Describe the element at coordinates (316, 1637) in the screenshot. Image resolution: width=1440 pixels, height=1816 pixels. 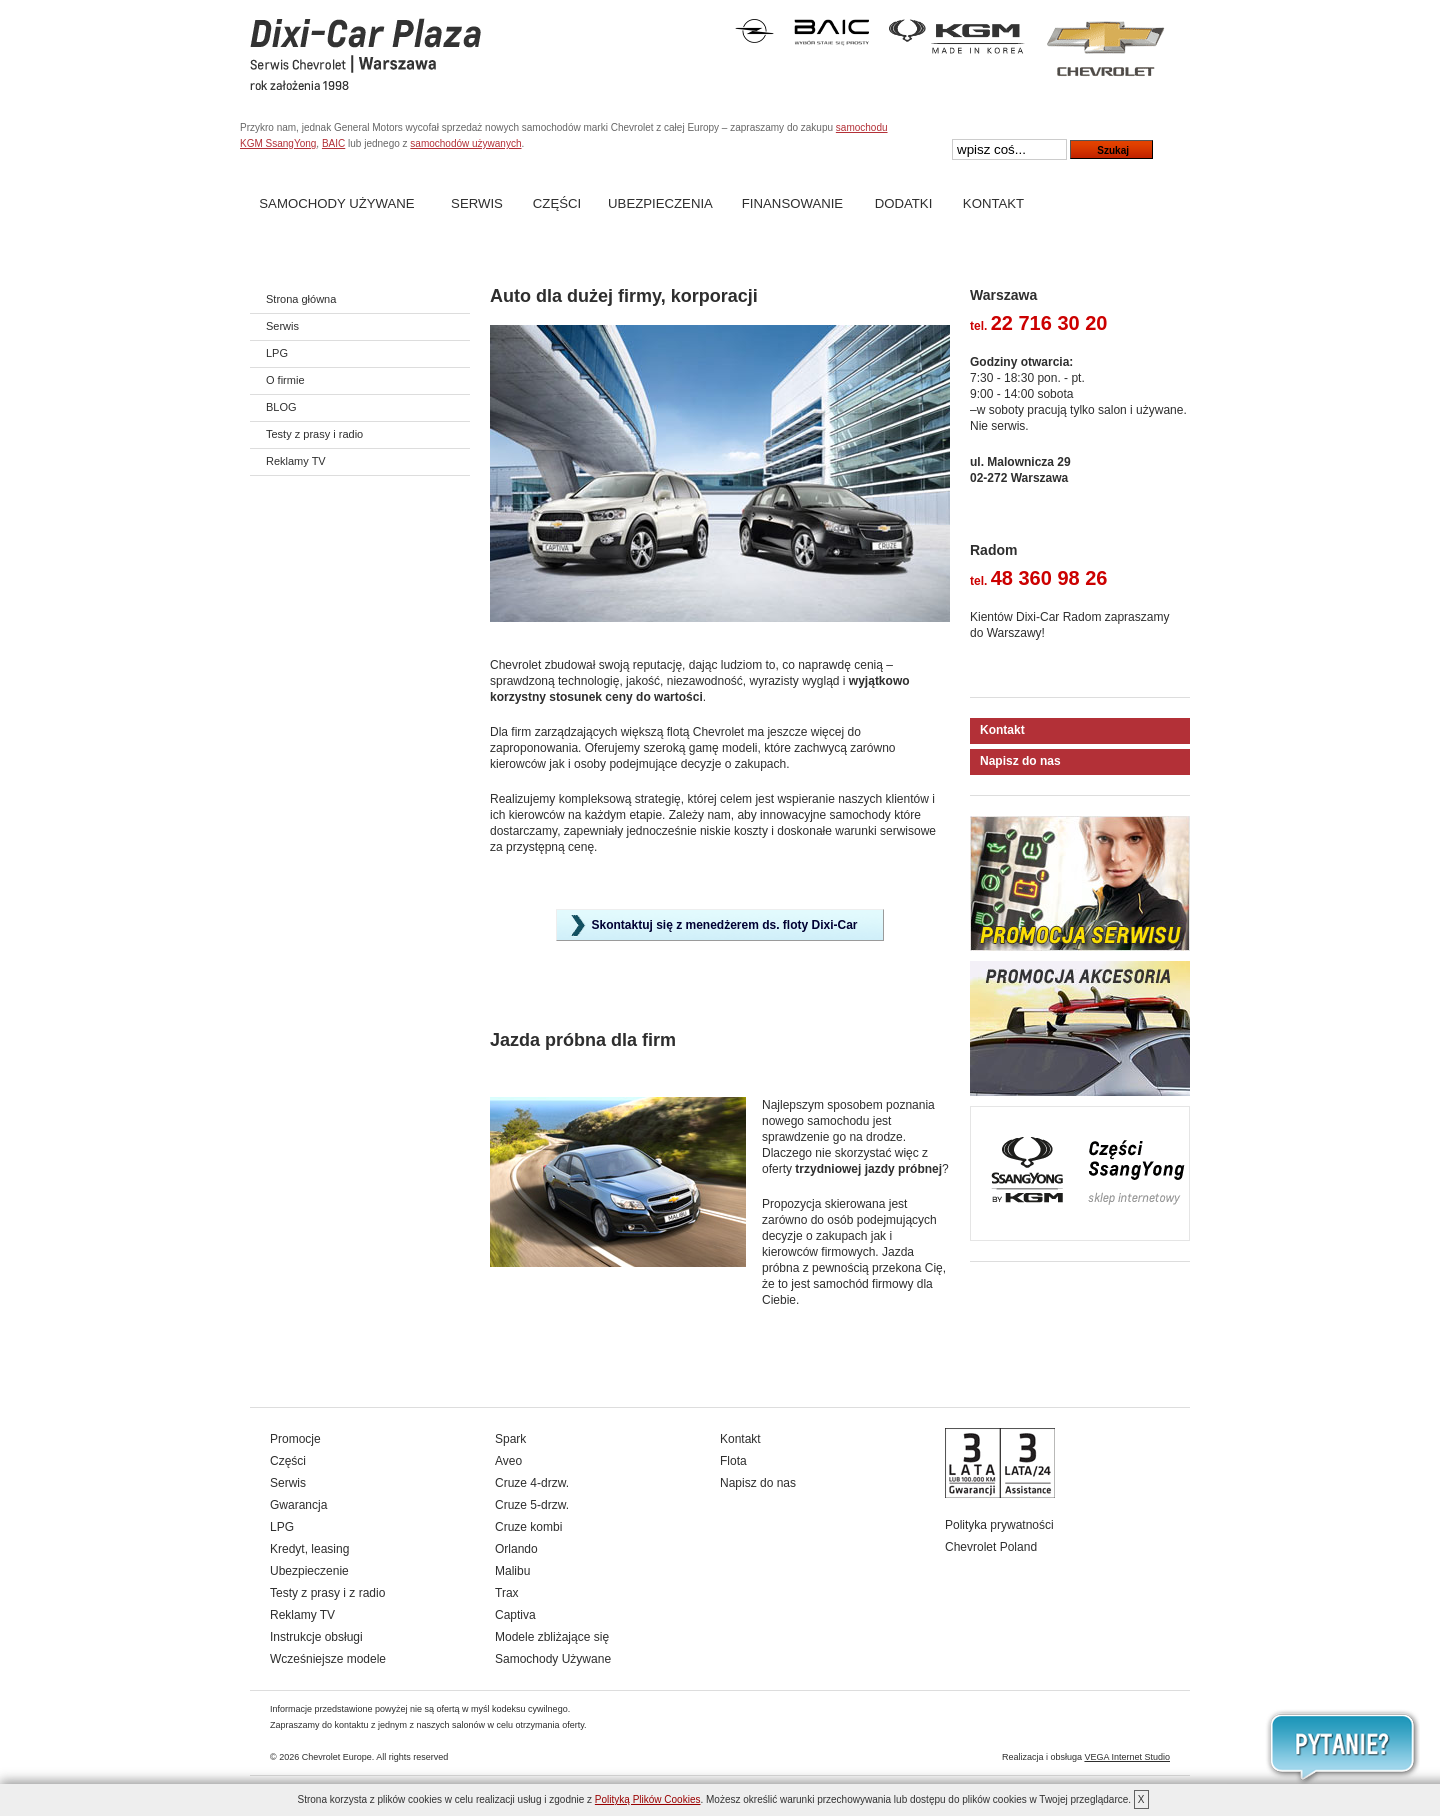
I see `Instrukcje obsługi` at that location.